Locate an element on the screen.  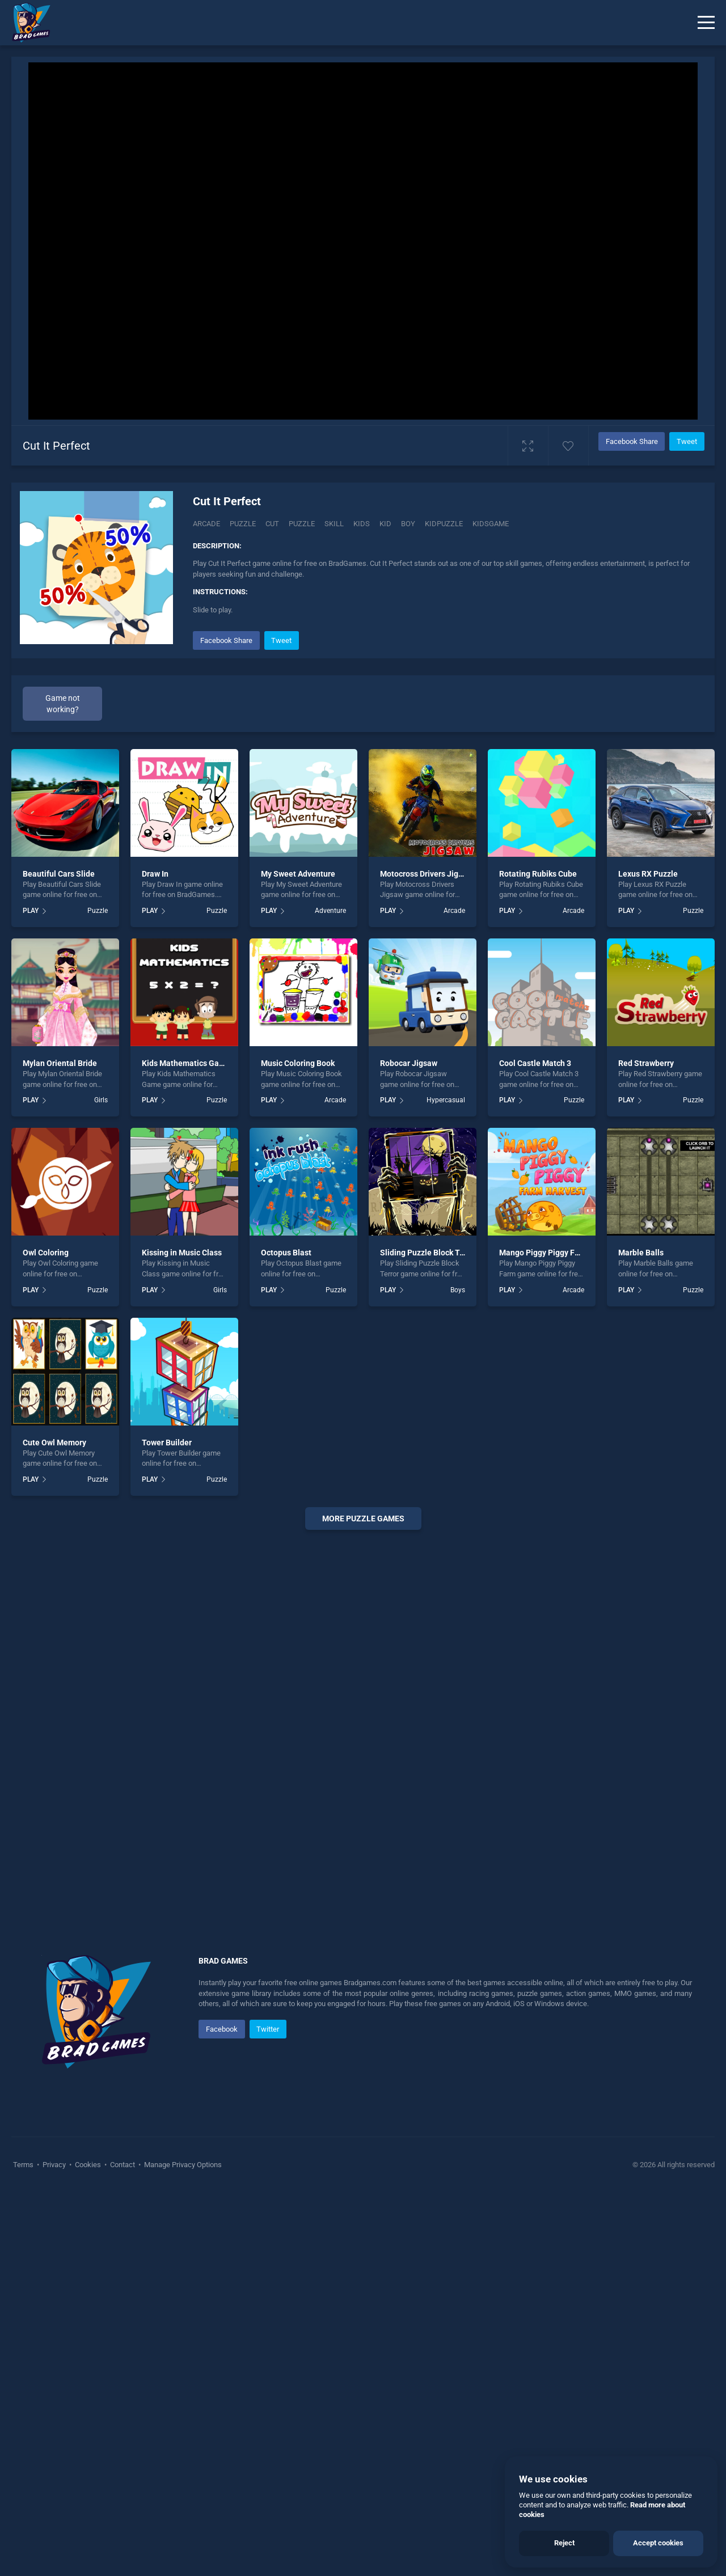
kids is located at coordinates (361, 523).